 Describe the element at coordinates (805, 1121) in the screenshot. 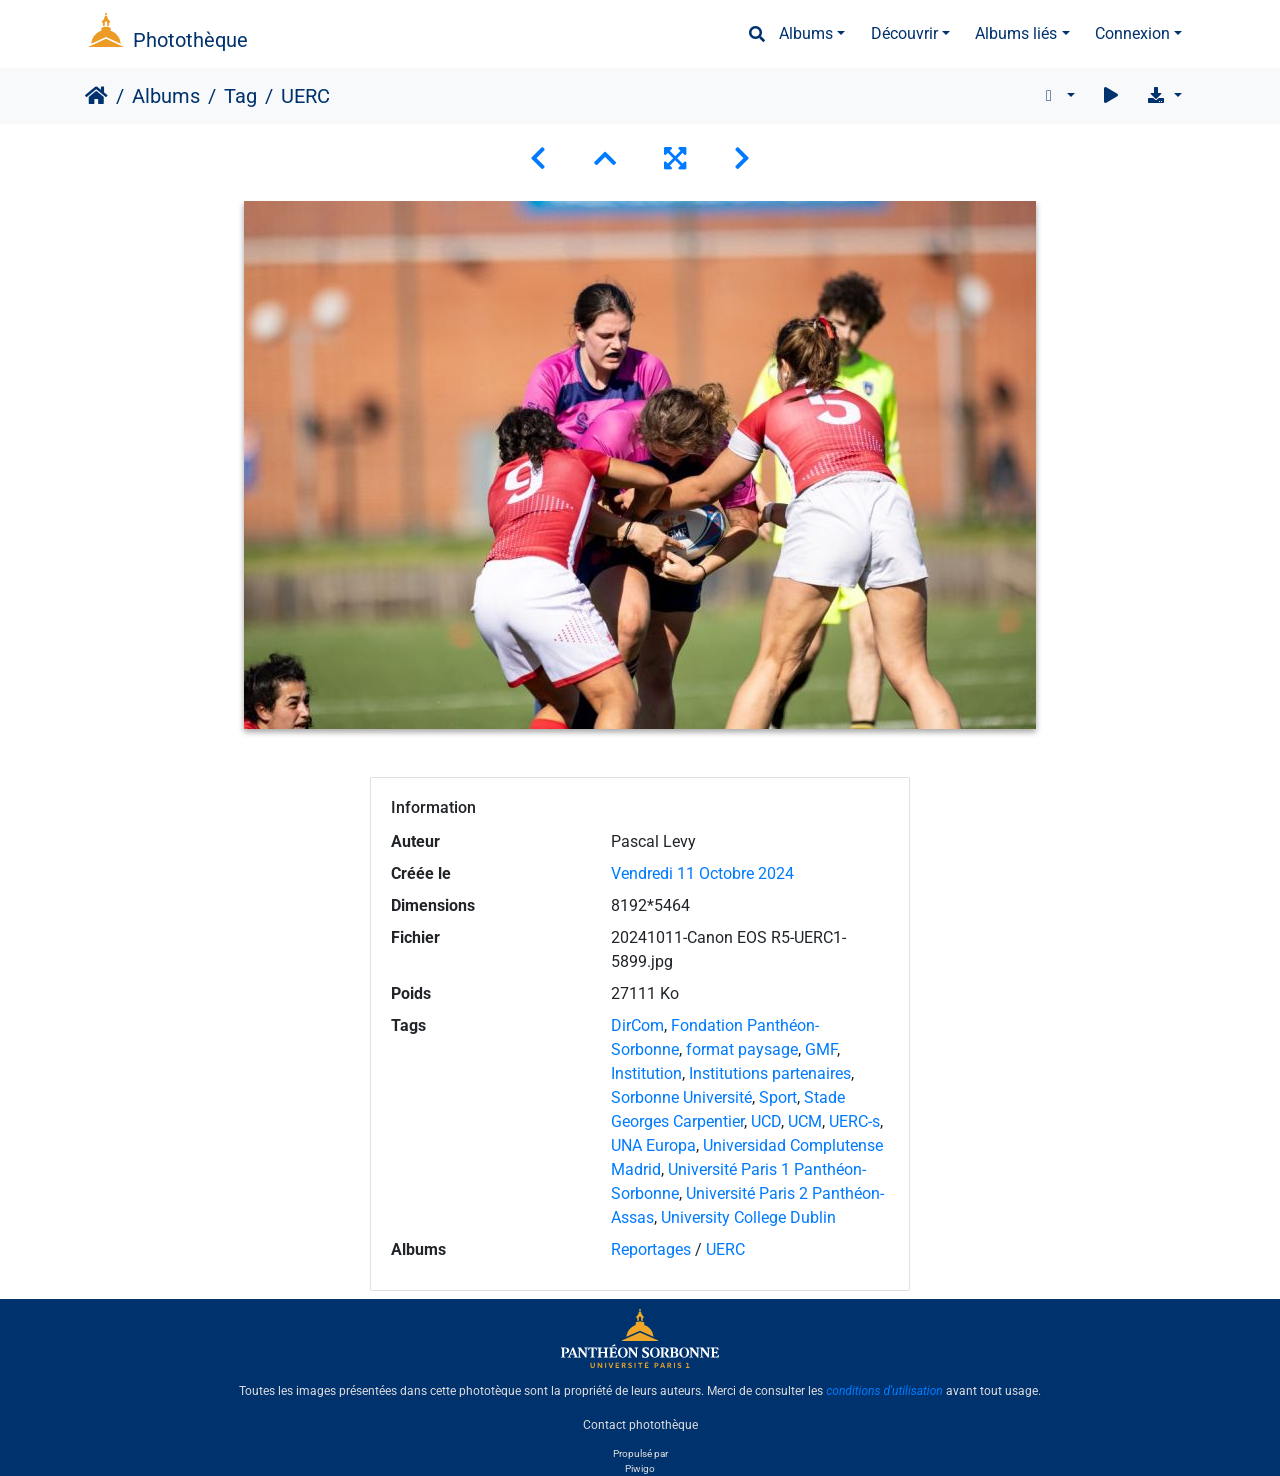

I see `UCM` at that location.